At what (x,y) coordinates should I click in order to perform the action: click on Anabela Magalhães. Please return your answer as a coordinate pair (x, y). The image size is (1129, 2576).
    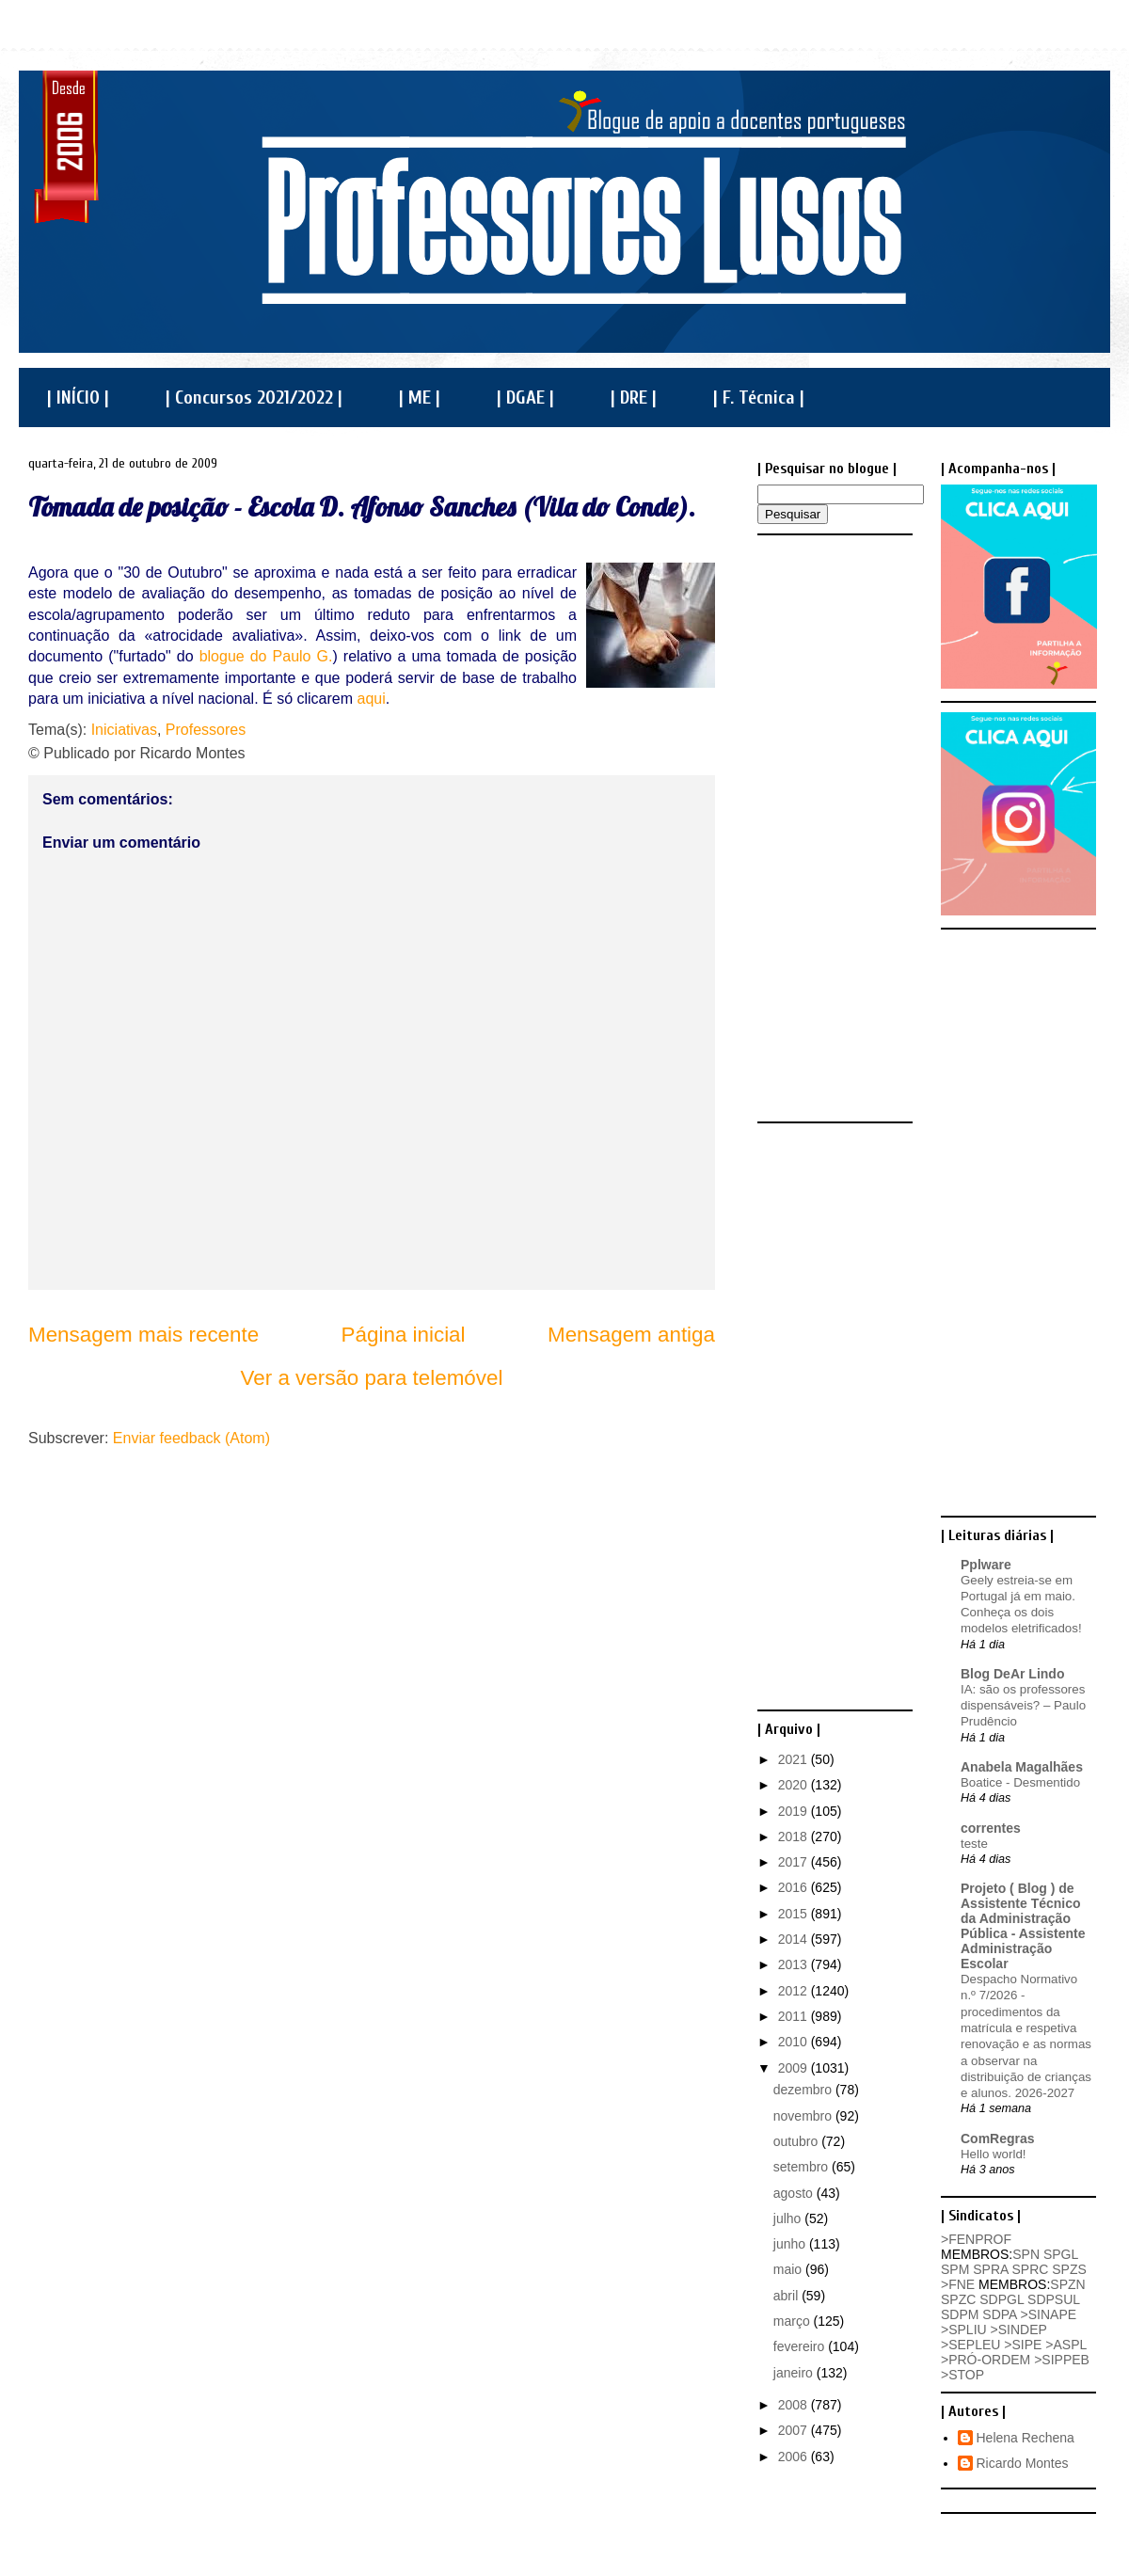
    Looking at the image, I should click on (1022, 1766).